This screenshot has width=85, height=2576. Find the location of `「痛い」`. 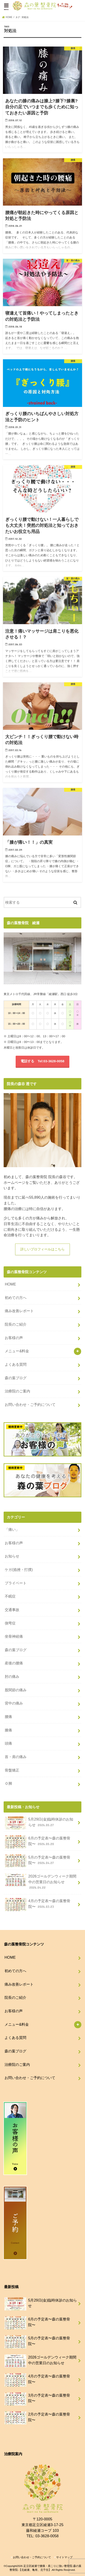

「痛い」 is located at coordinates (12, 1529).